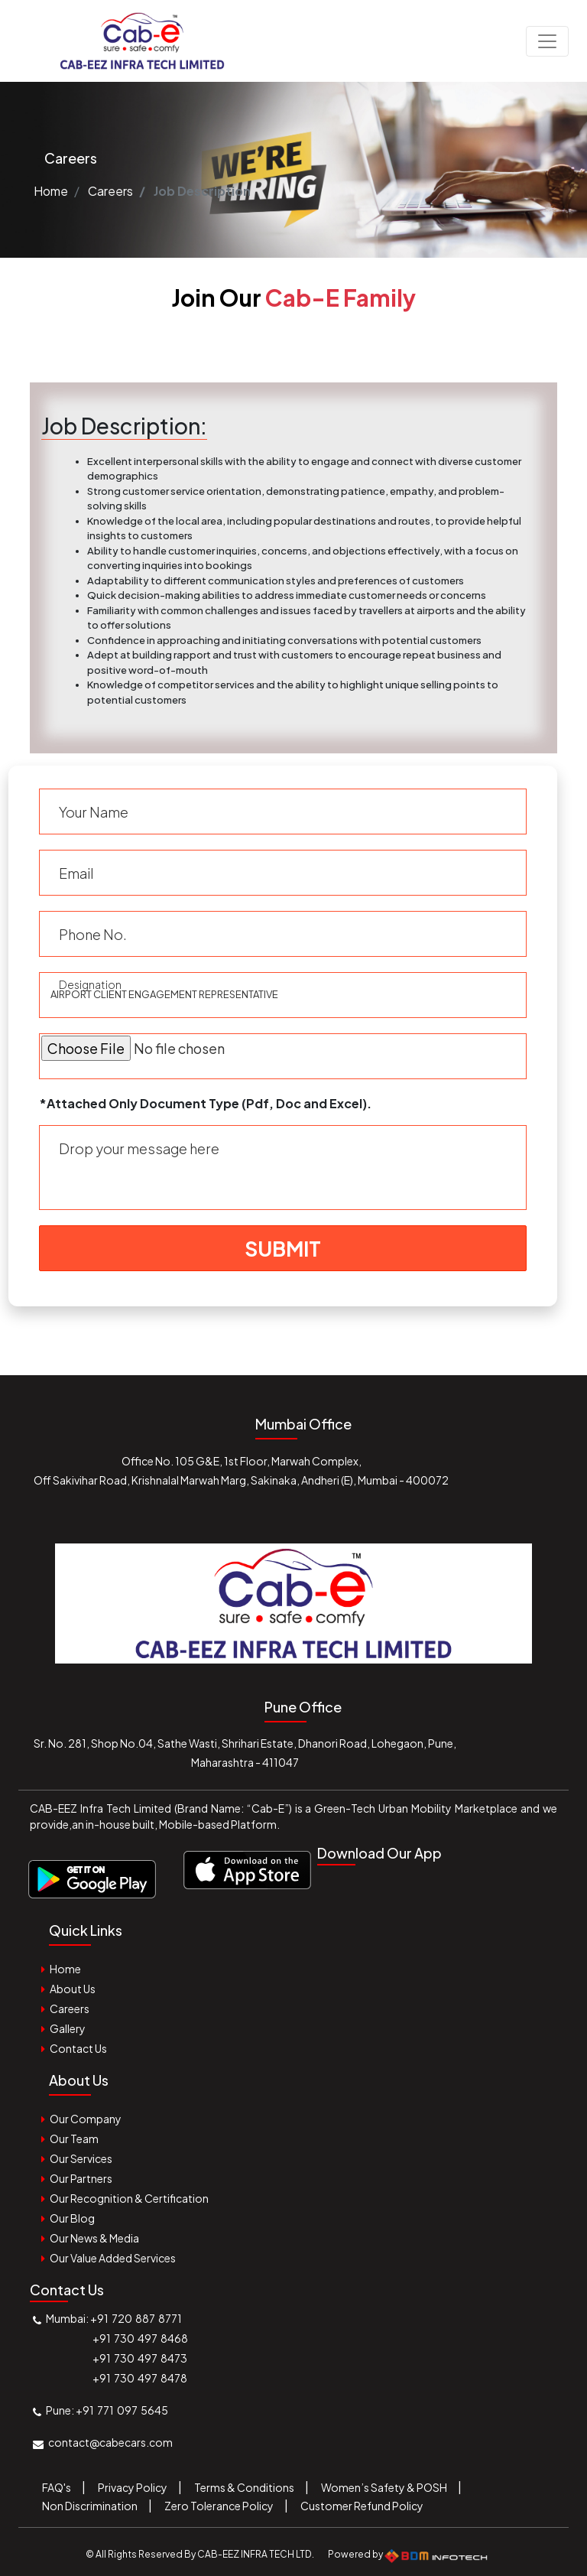  Describe the element at coordinates (110, 191) in the screenshot. I see `Careers` at that location.